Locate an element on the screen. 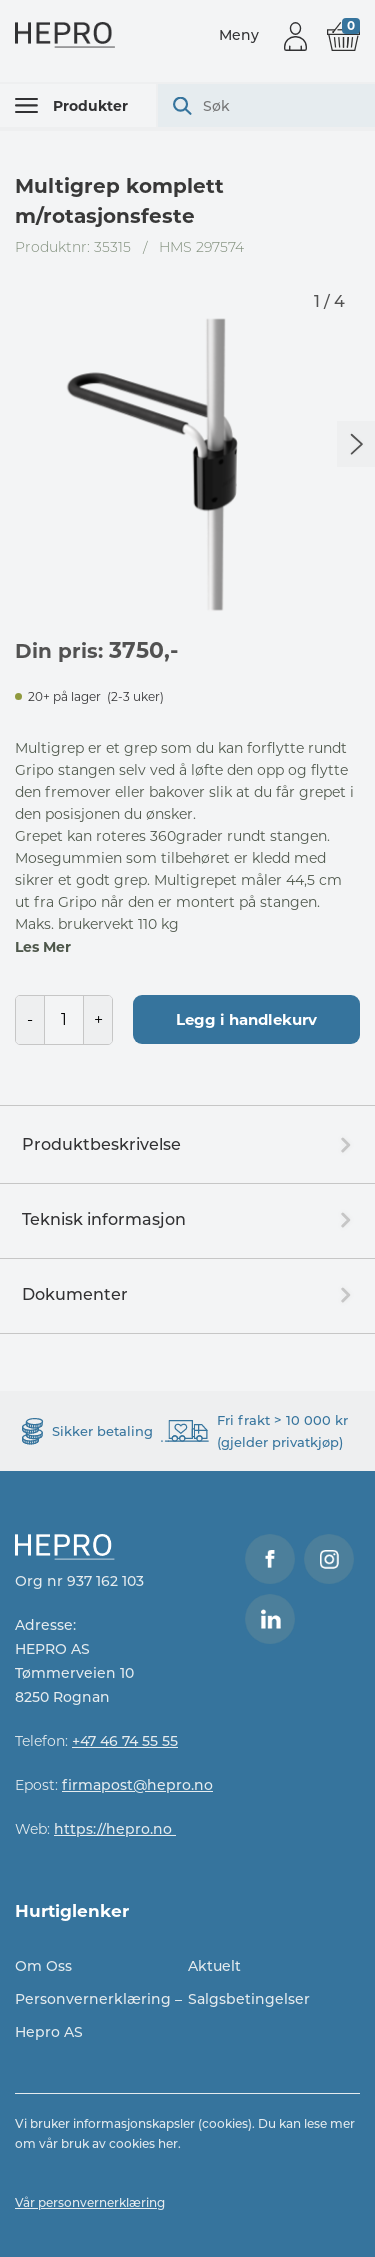 The width and height of the screenshot is (375, 2257). Next is located at coordinates (356, 444).